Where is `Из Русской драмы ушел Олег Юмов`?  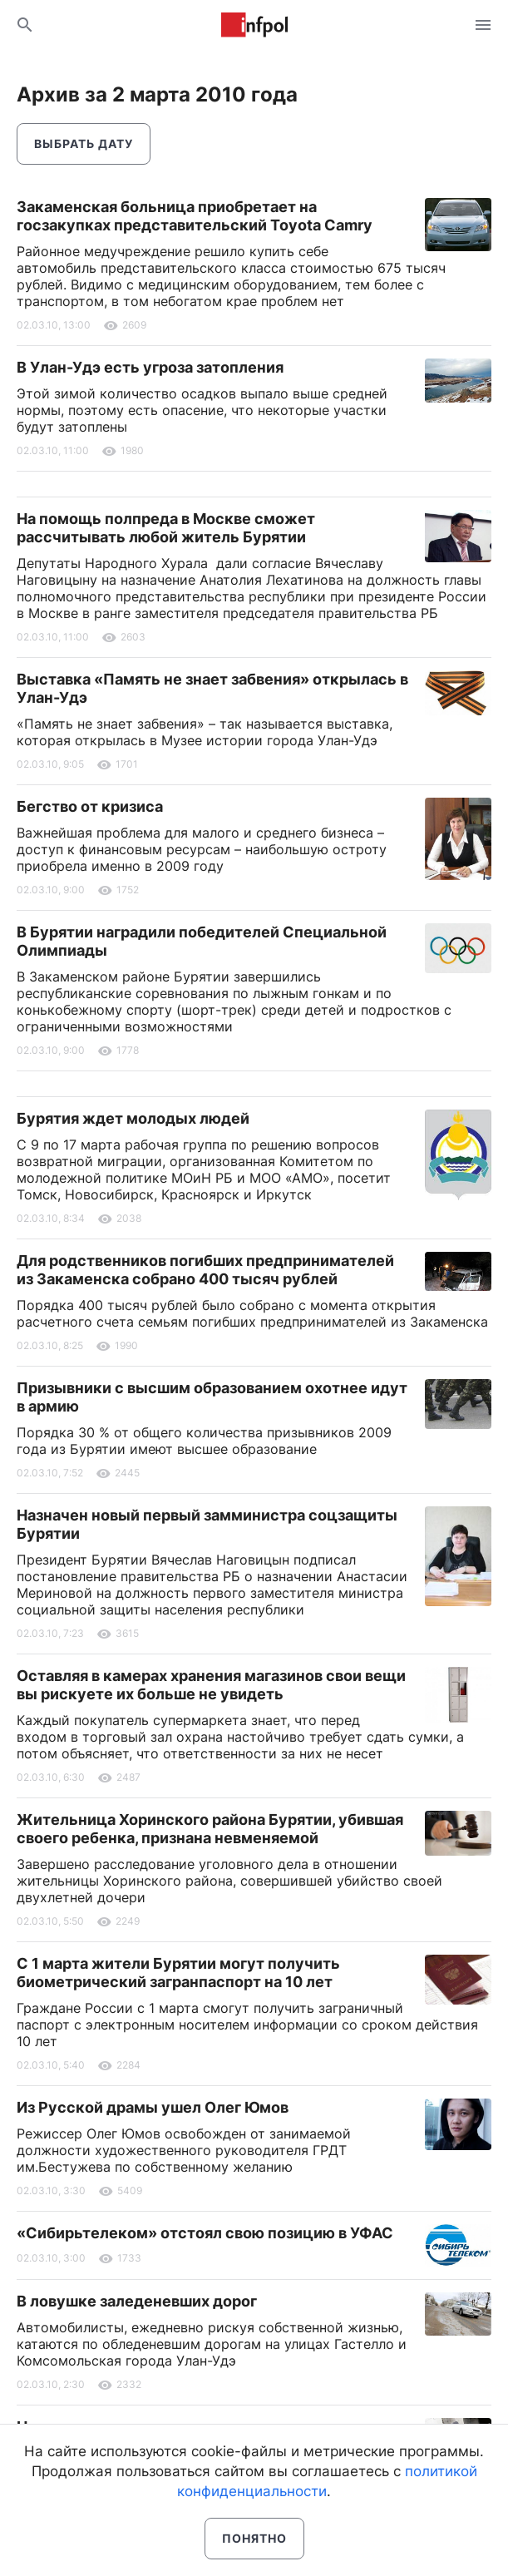 Из Русской драмы ушел Олег Юмов is located at coordinates (153, 2107).